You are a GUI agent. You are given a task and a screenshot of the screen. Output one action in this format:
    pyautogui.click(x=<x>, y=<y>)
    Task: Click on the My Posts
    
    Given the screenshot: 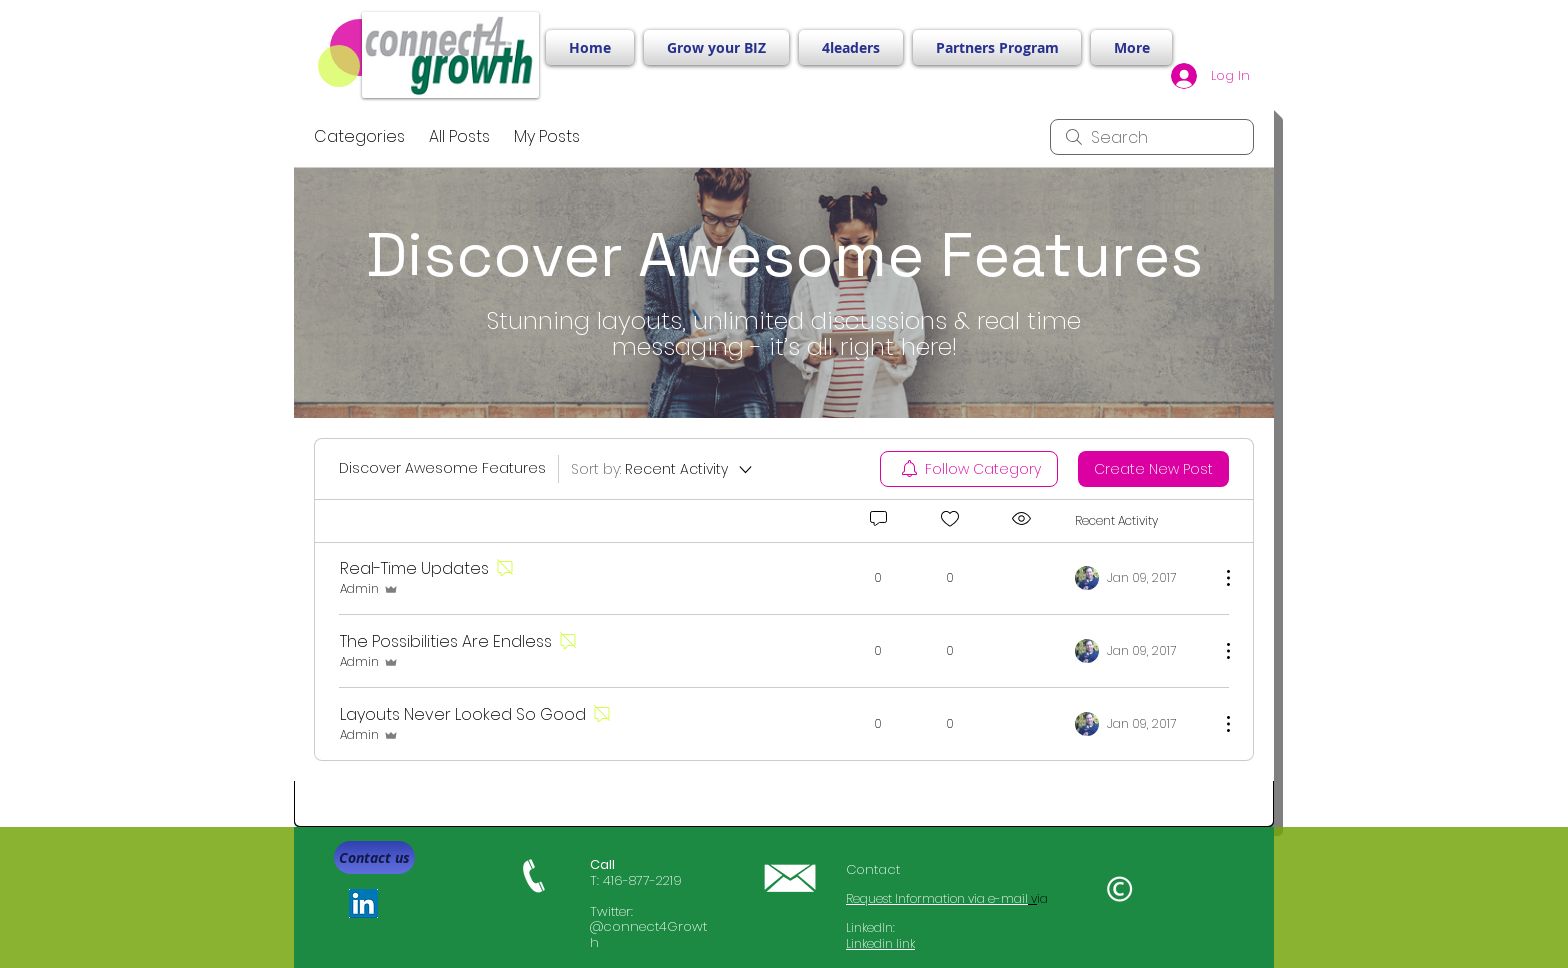 What is the action you would take?
    pyautogui.click(x=547, y=136)
    